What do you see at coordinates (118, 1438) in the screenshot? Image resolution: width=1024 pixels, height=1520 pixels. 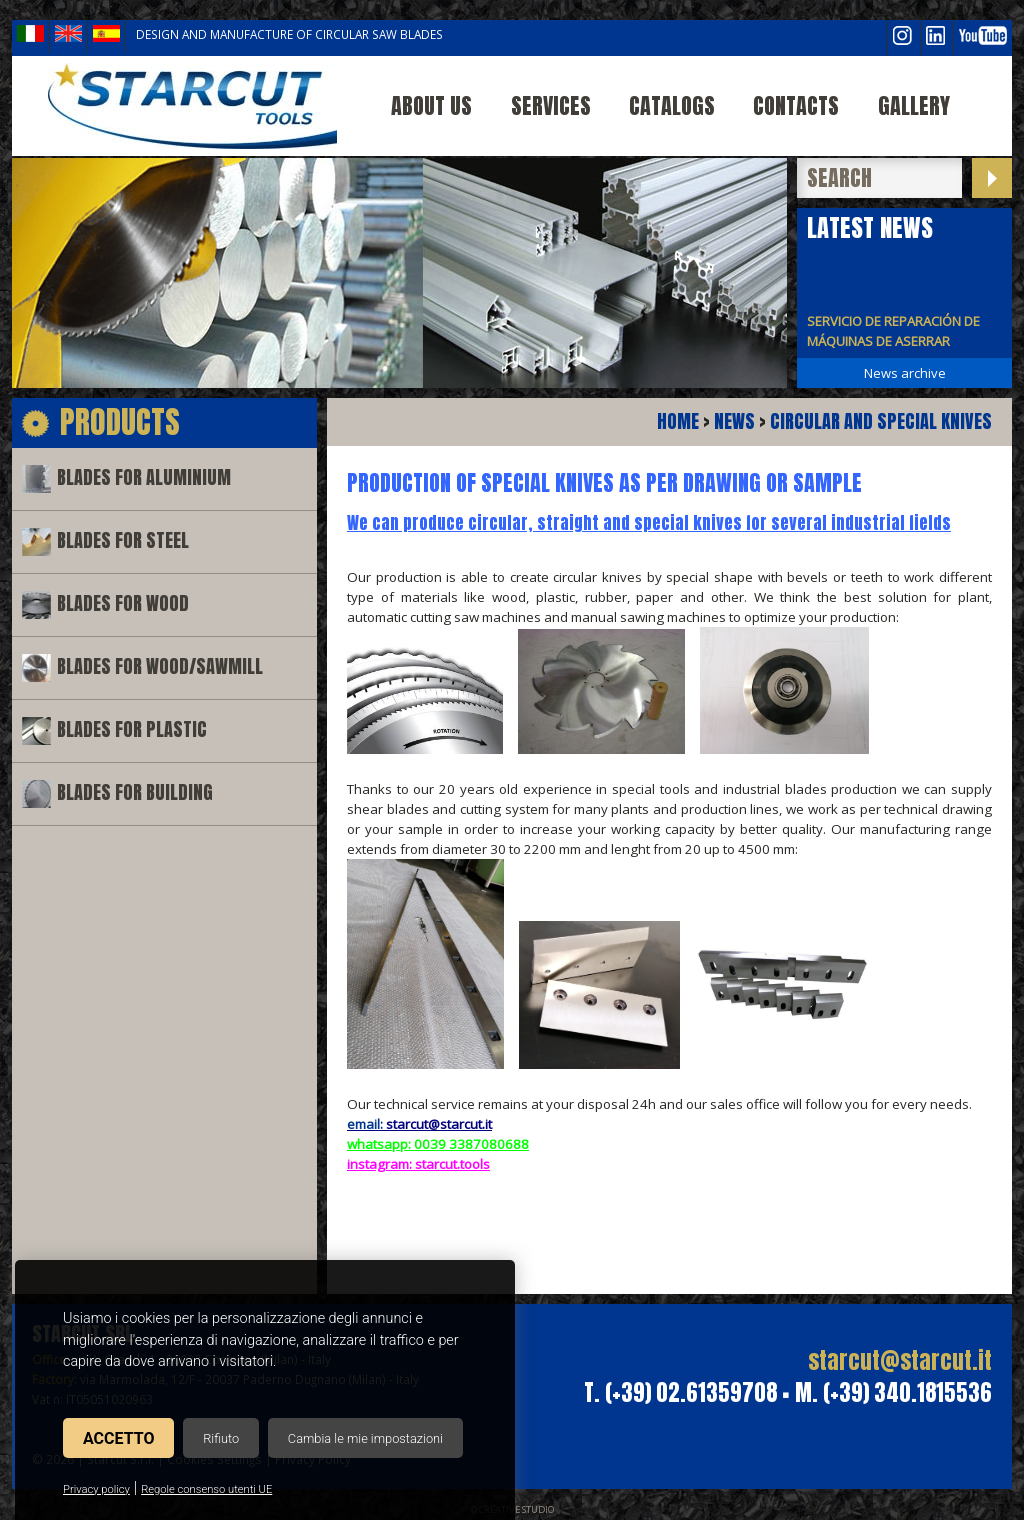 I see `Accetto [button]` at bounding box center [118, 1438].